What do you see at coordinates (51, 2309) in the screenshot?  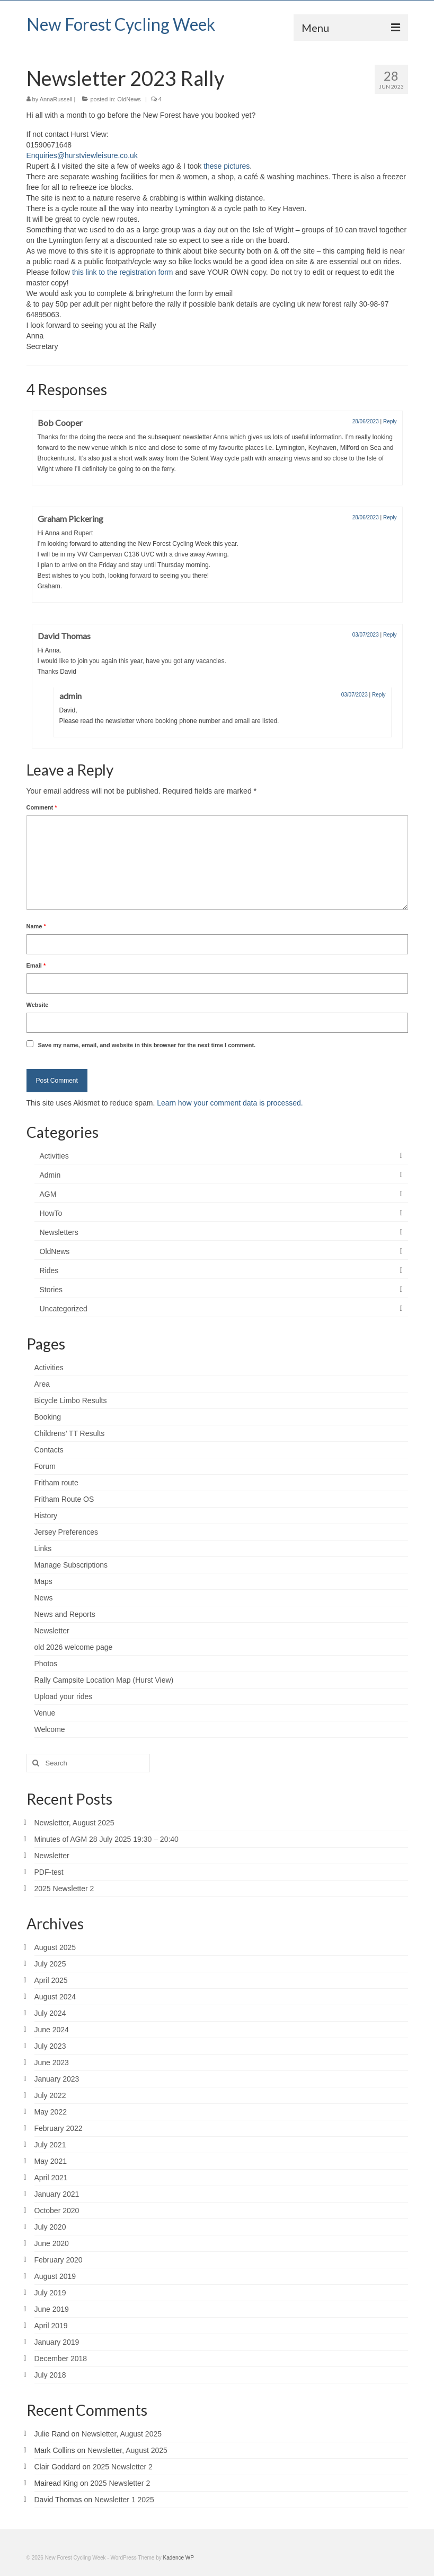 I see `June 2019` at bounding box center [51, 2309].